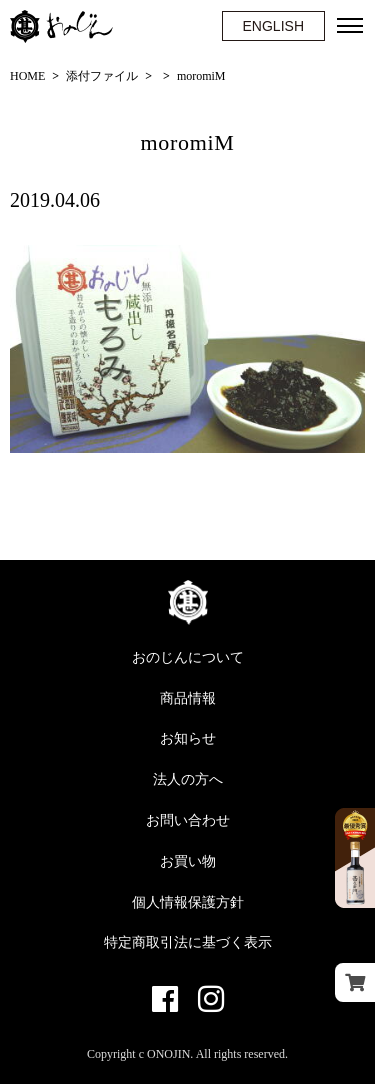  What do you see at coordinates (188, 738) in the screenshot?
I see `お知らせ` at bounding box center [188, 738].